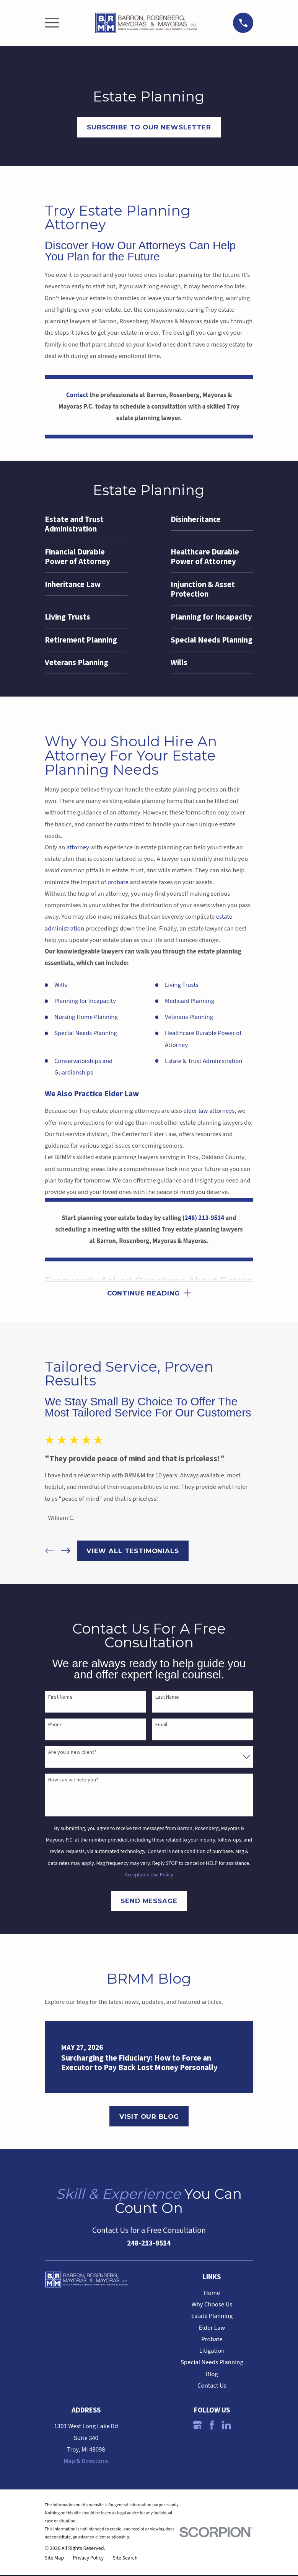 This screenshot has height=2576, width=298. I want to click on How can we help you?, so click(73, 1781).